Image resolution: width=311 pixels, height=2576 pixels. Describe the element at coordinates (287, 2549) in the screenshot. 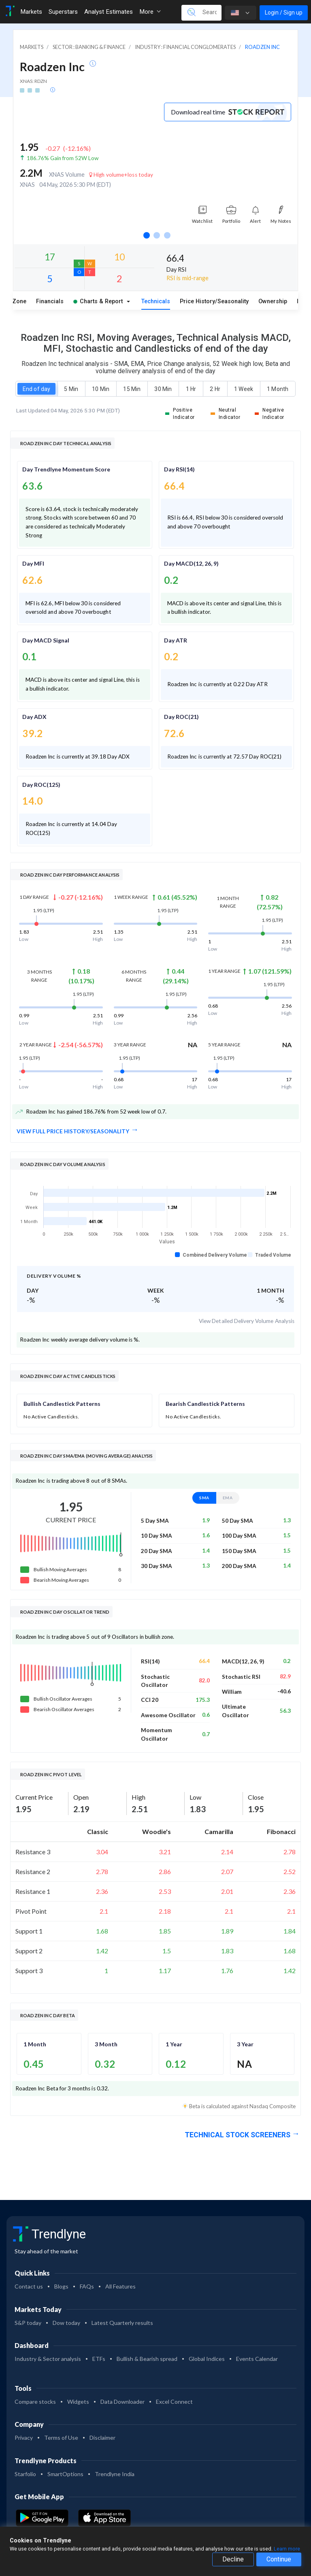

I see `Learn more` at that location.